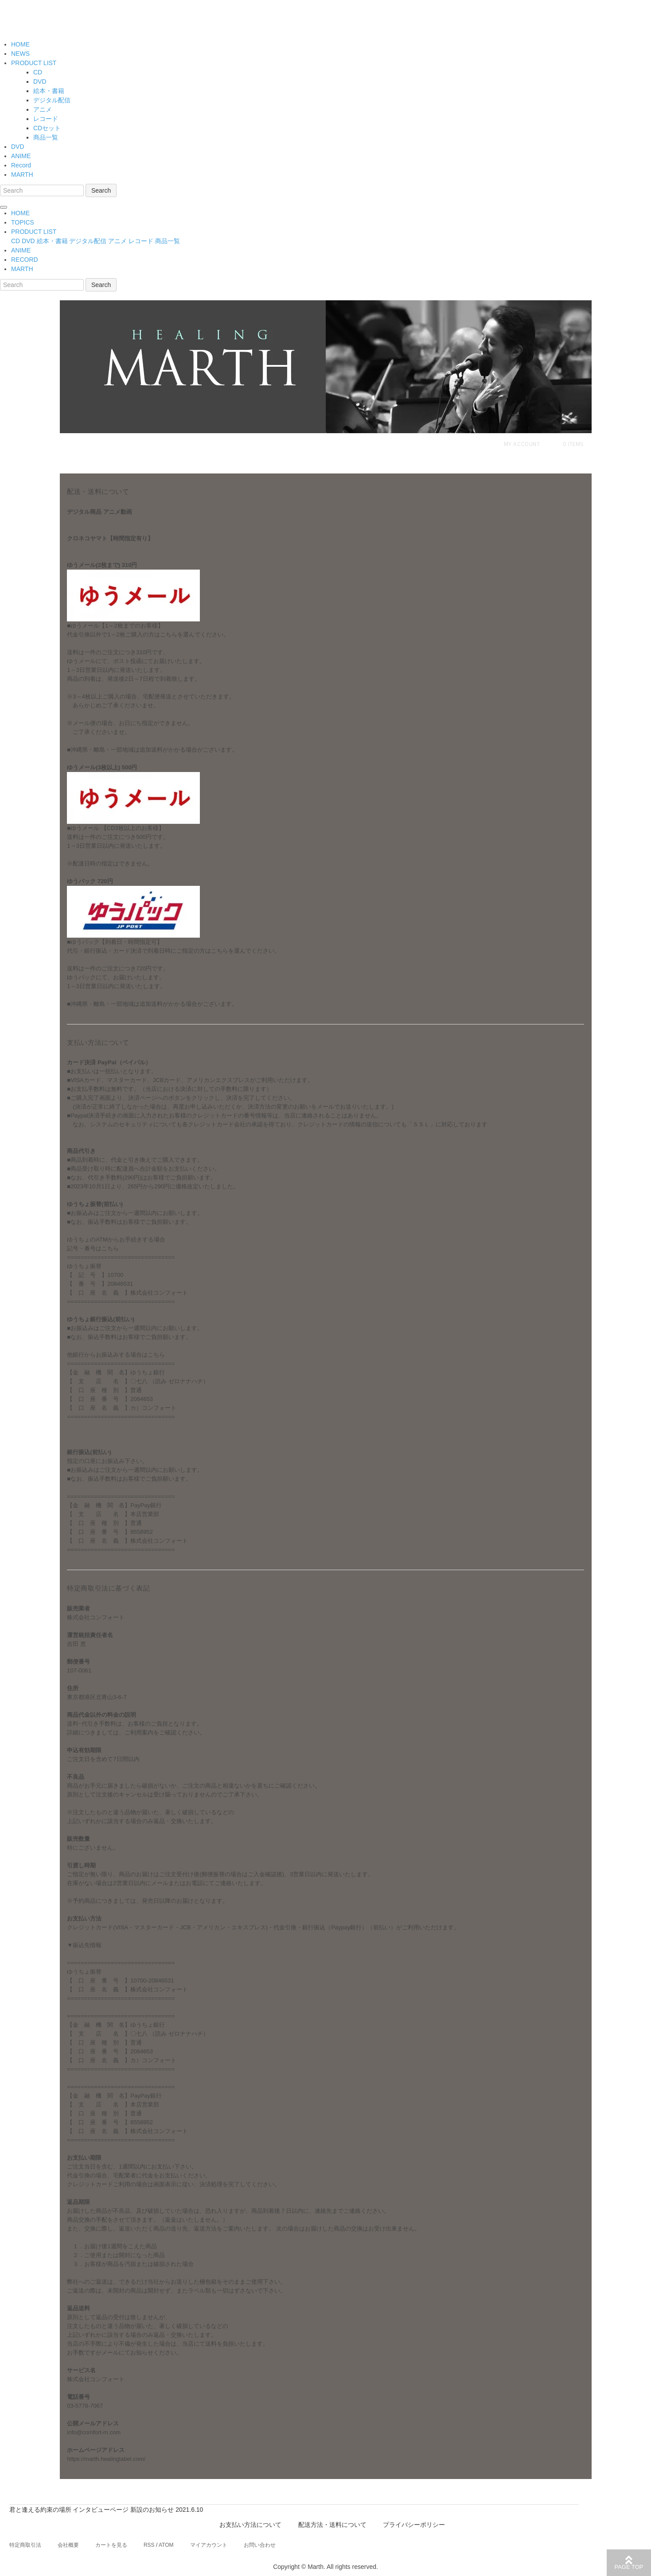 This screenshot has width=651, height=2576. I want to click on HOME, so click(20, 44).